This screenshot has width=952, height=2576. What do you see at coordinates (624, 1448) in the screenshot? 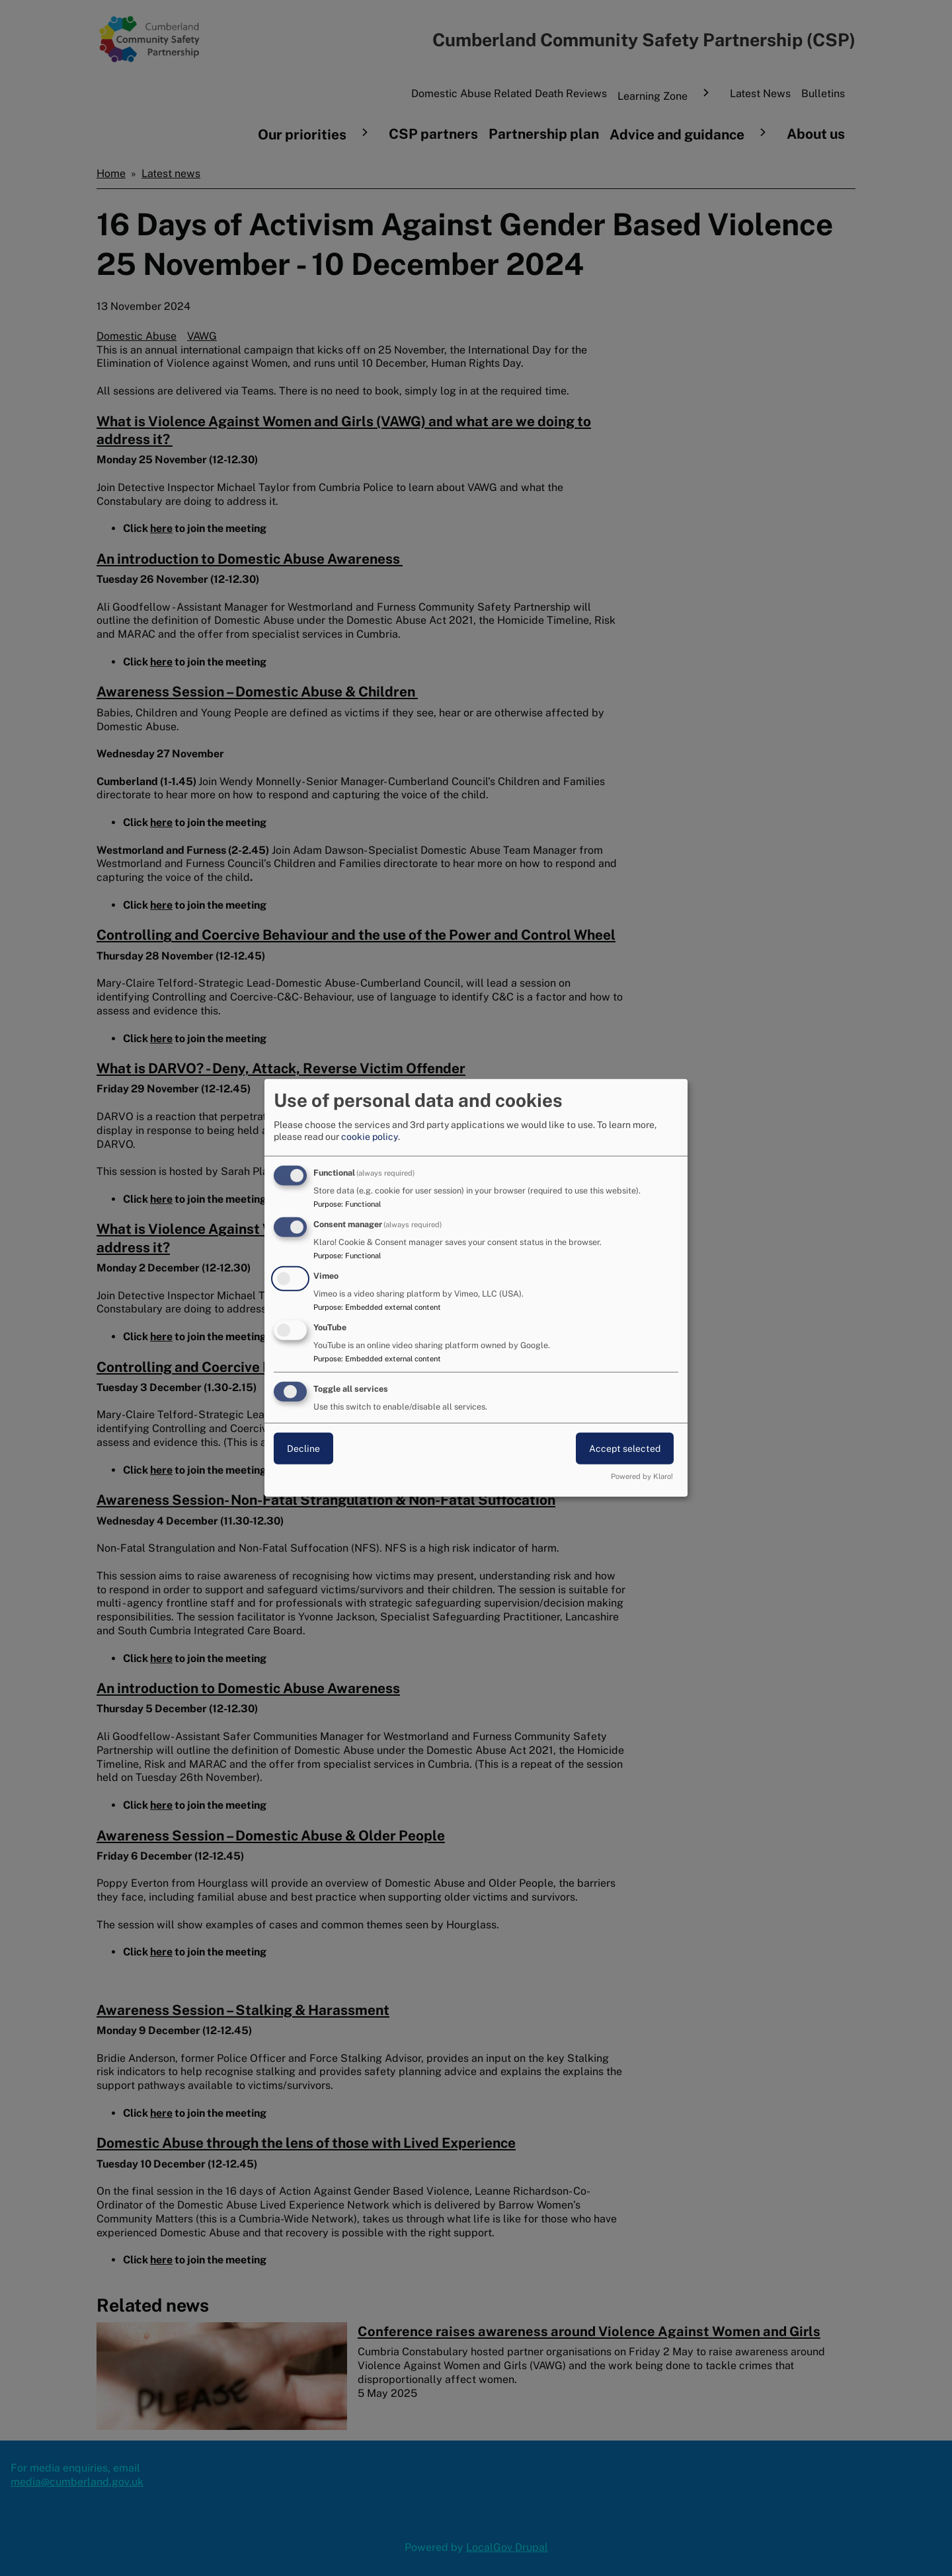
I see `Accept selected` at bounding box center [624, 1448].